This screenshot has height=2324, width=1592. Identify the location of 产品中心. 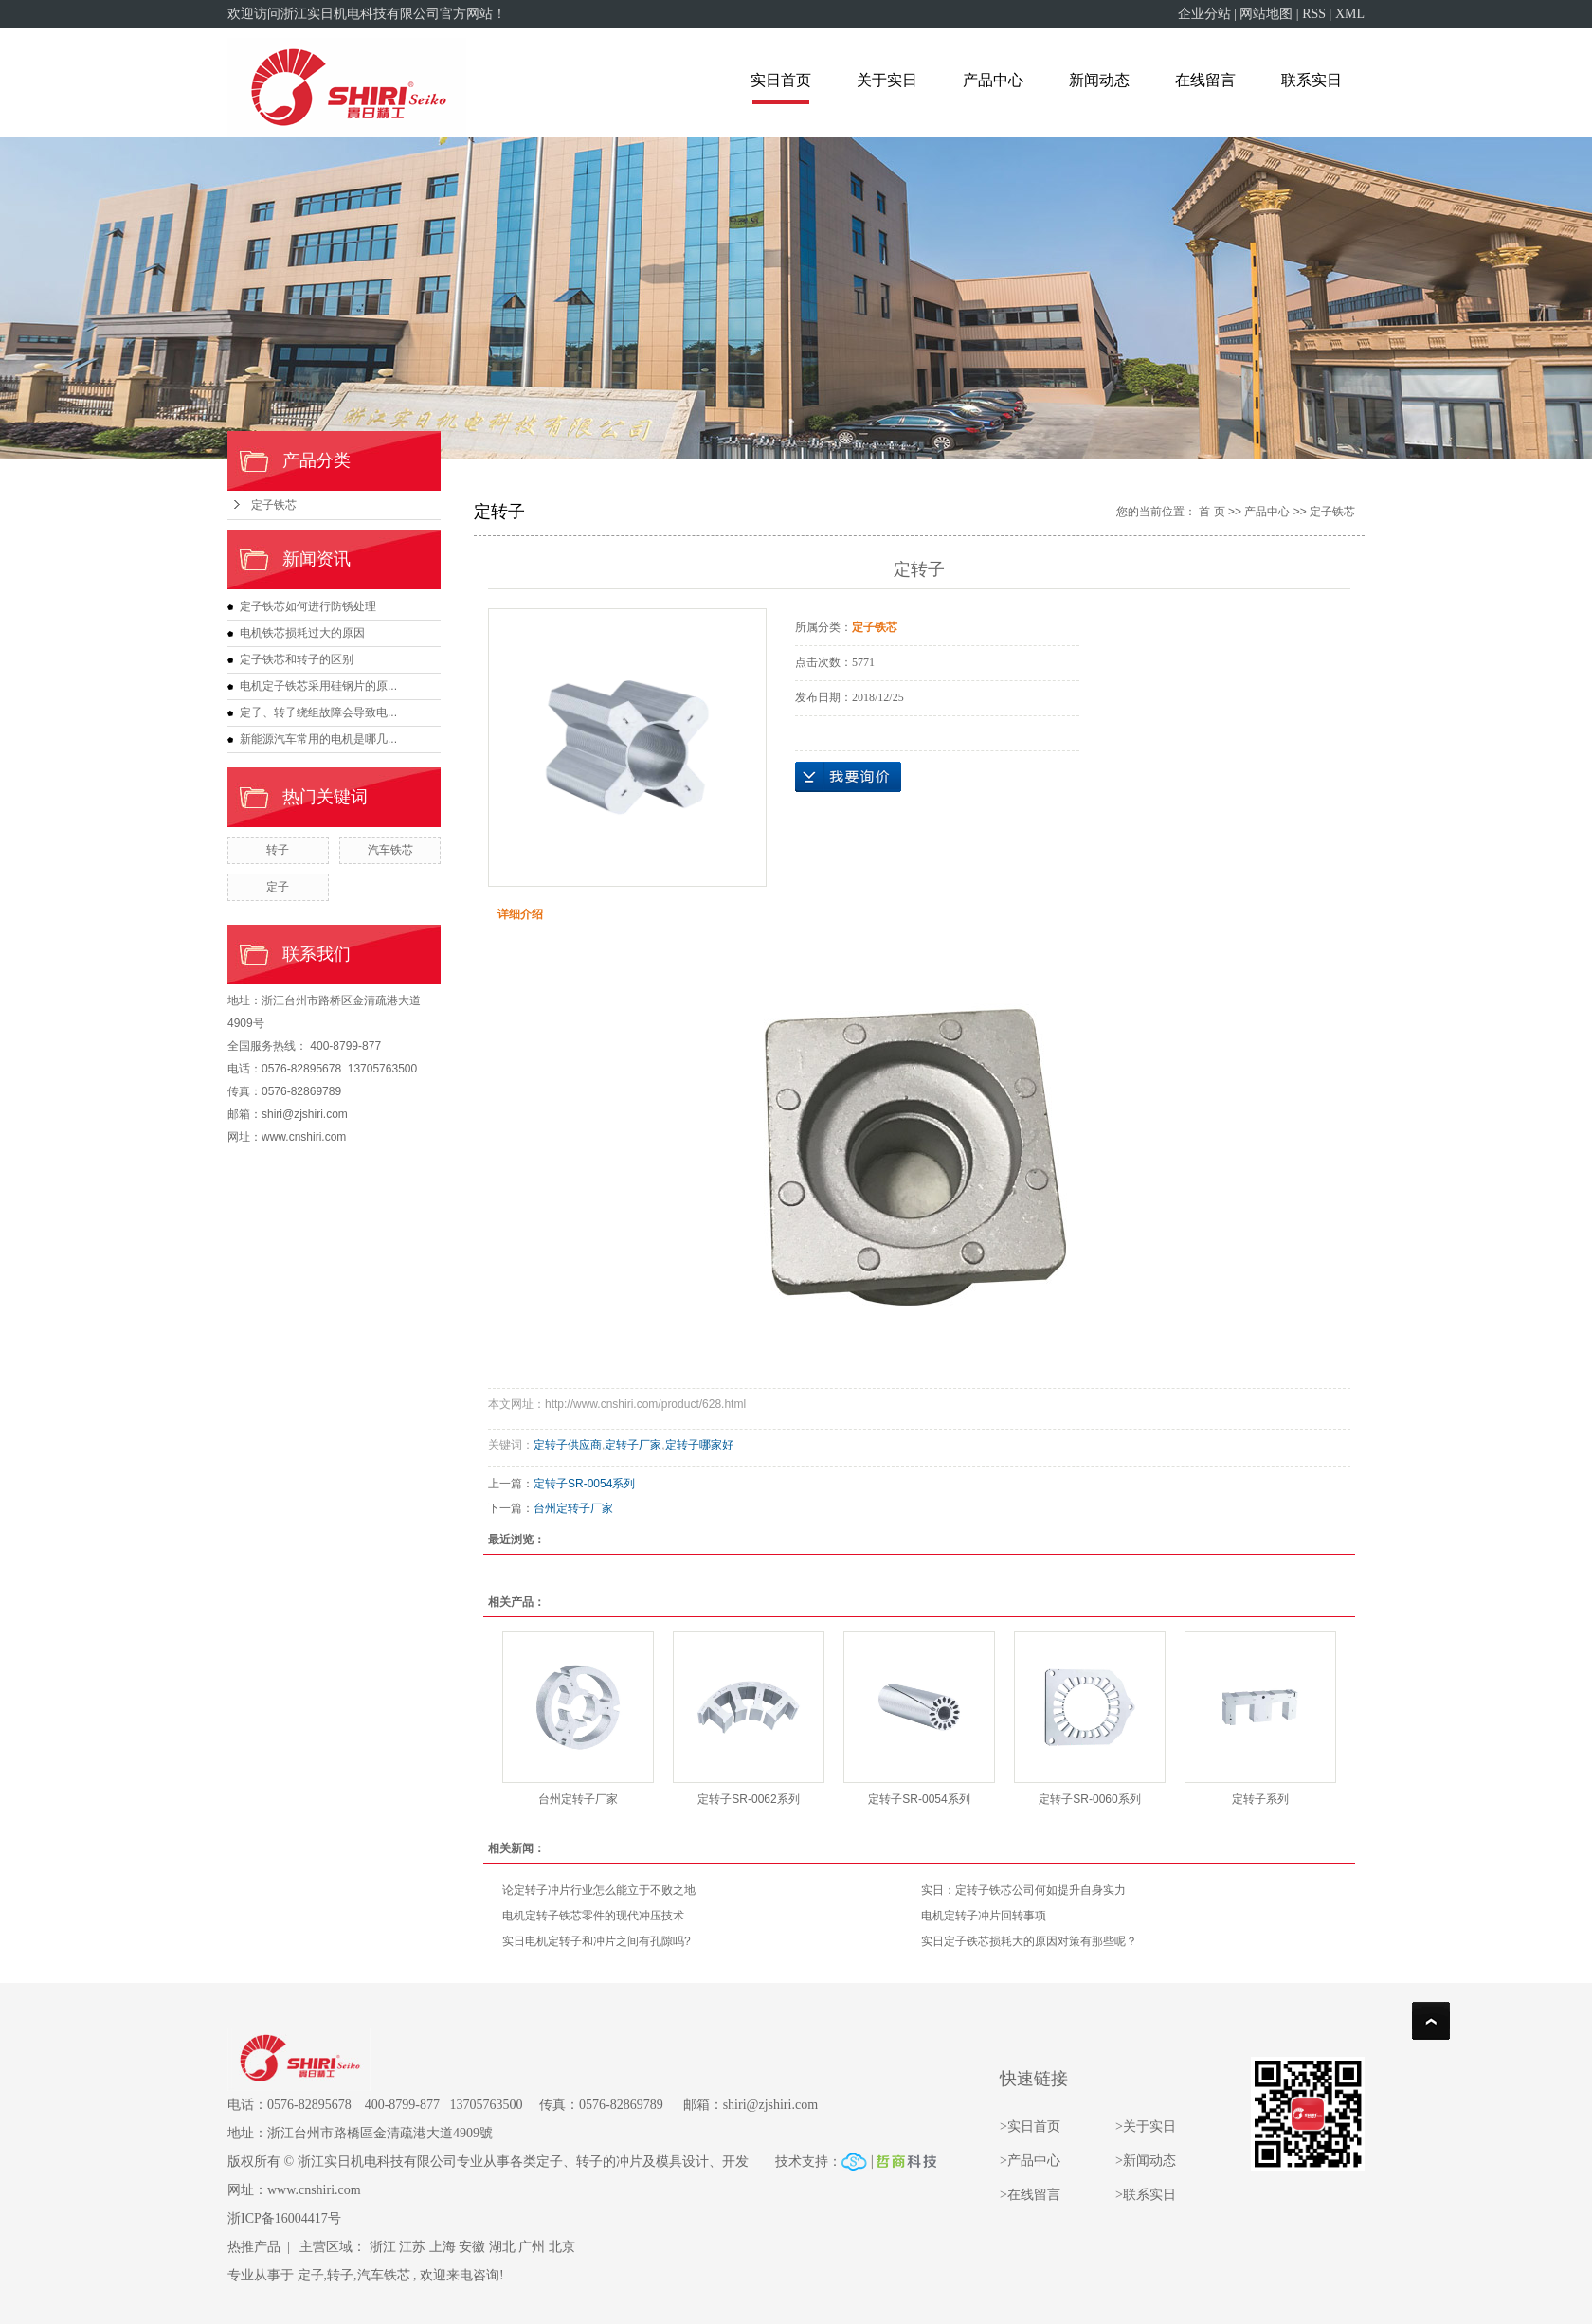
(993, 80).